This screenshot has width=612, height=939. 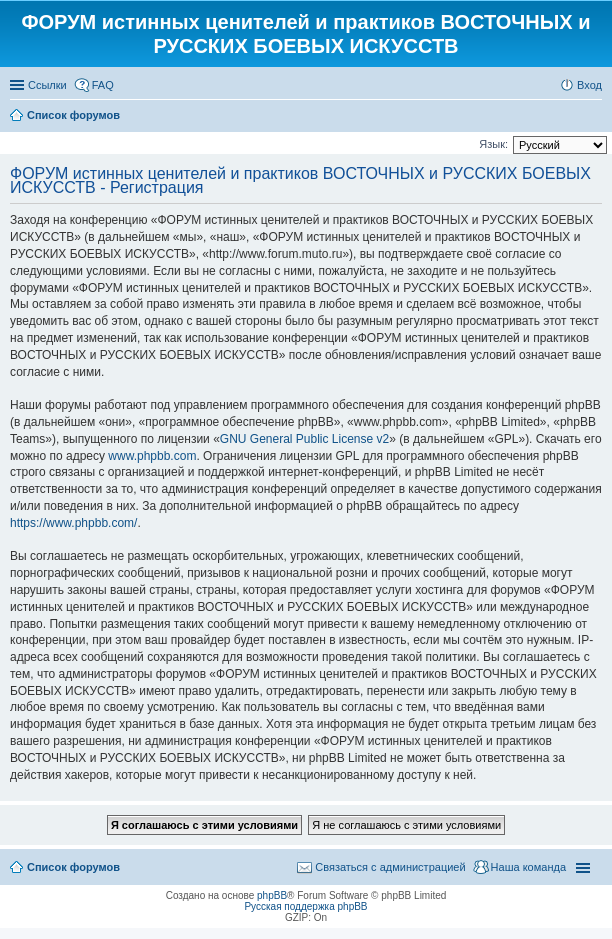 What do you see at coordinates (596, 117) in the screenshot?
I see `Поиск [menuitem]` at bounding box center [596, 117].